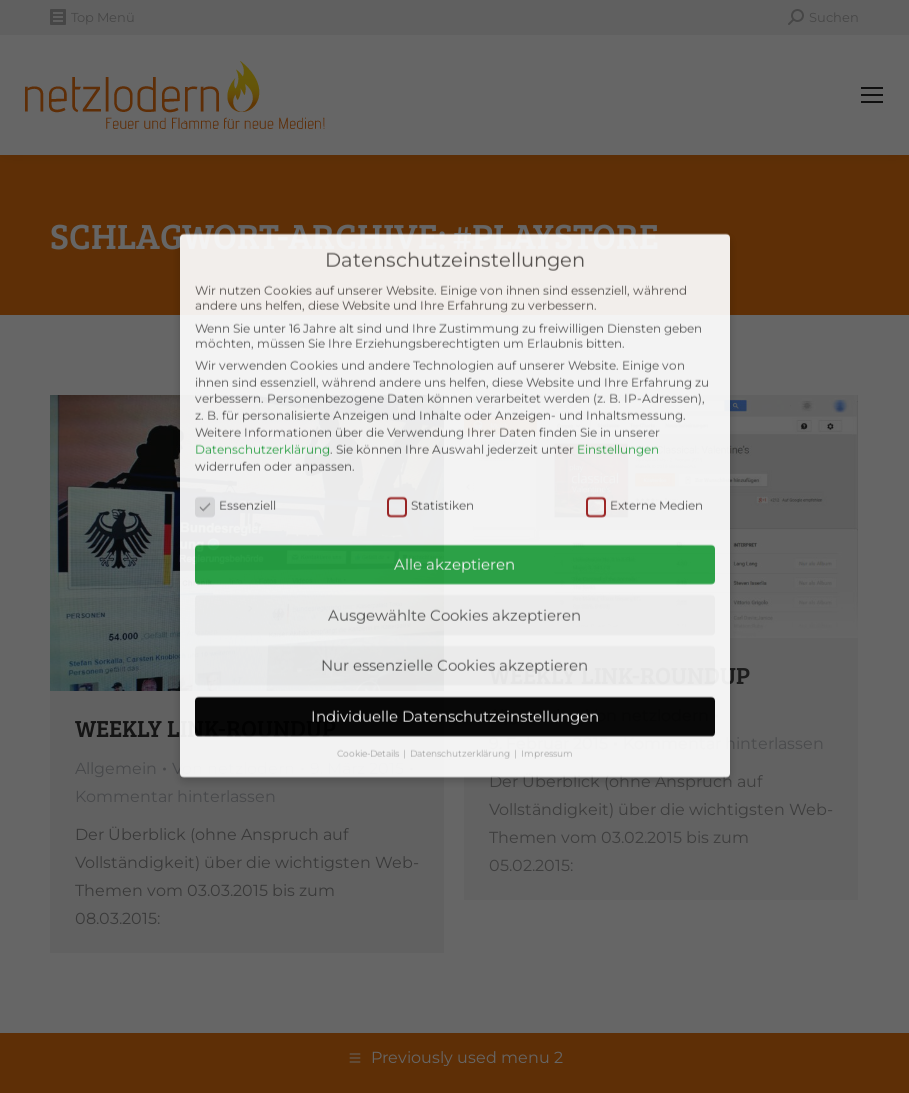 This screenshot has width=909, height=1093. Describe the element at coordinates (454, 518) in the screenshot. I see `Ausgewählte Cookies akzeptieren [button]` at that location.